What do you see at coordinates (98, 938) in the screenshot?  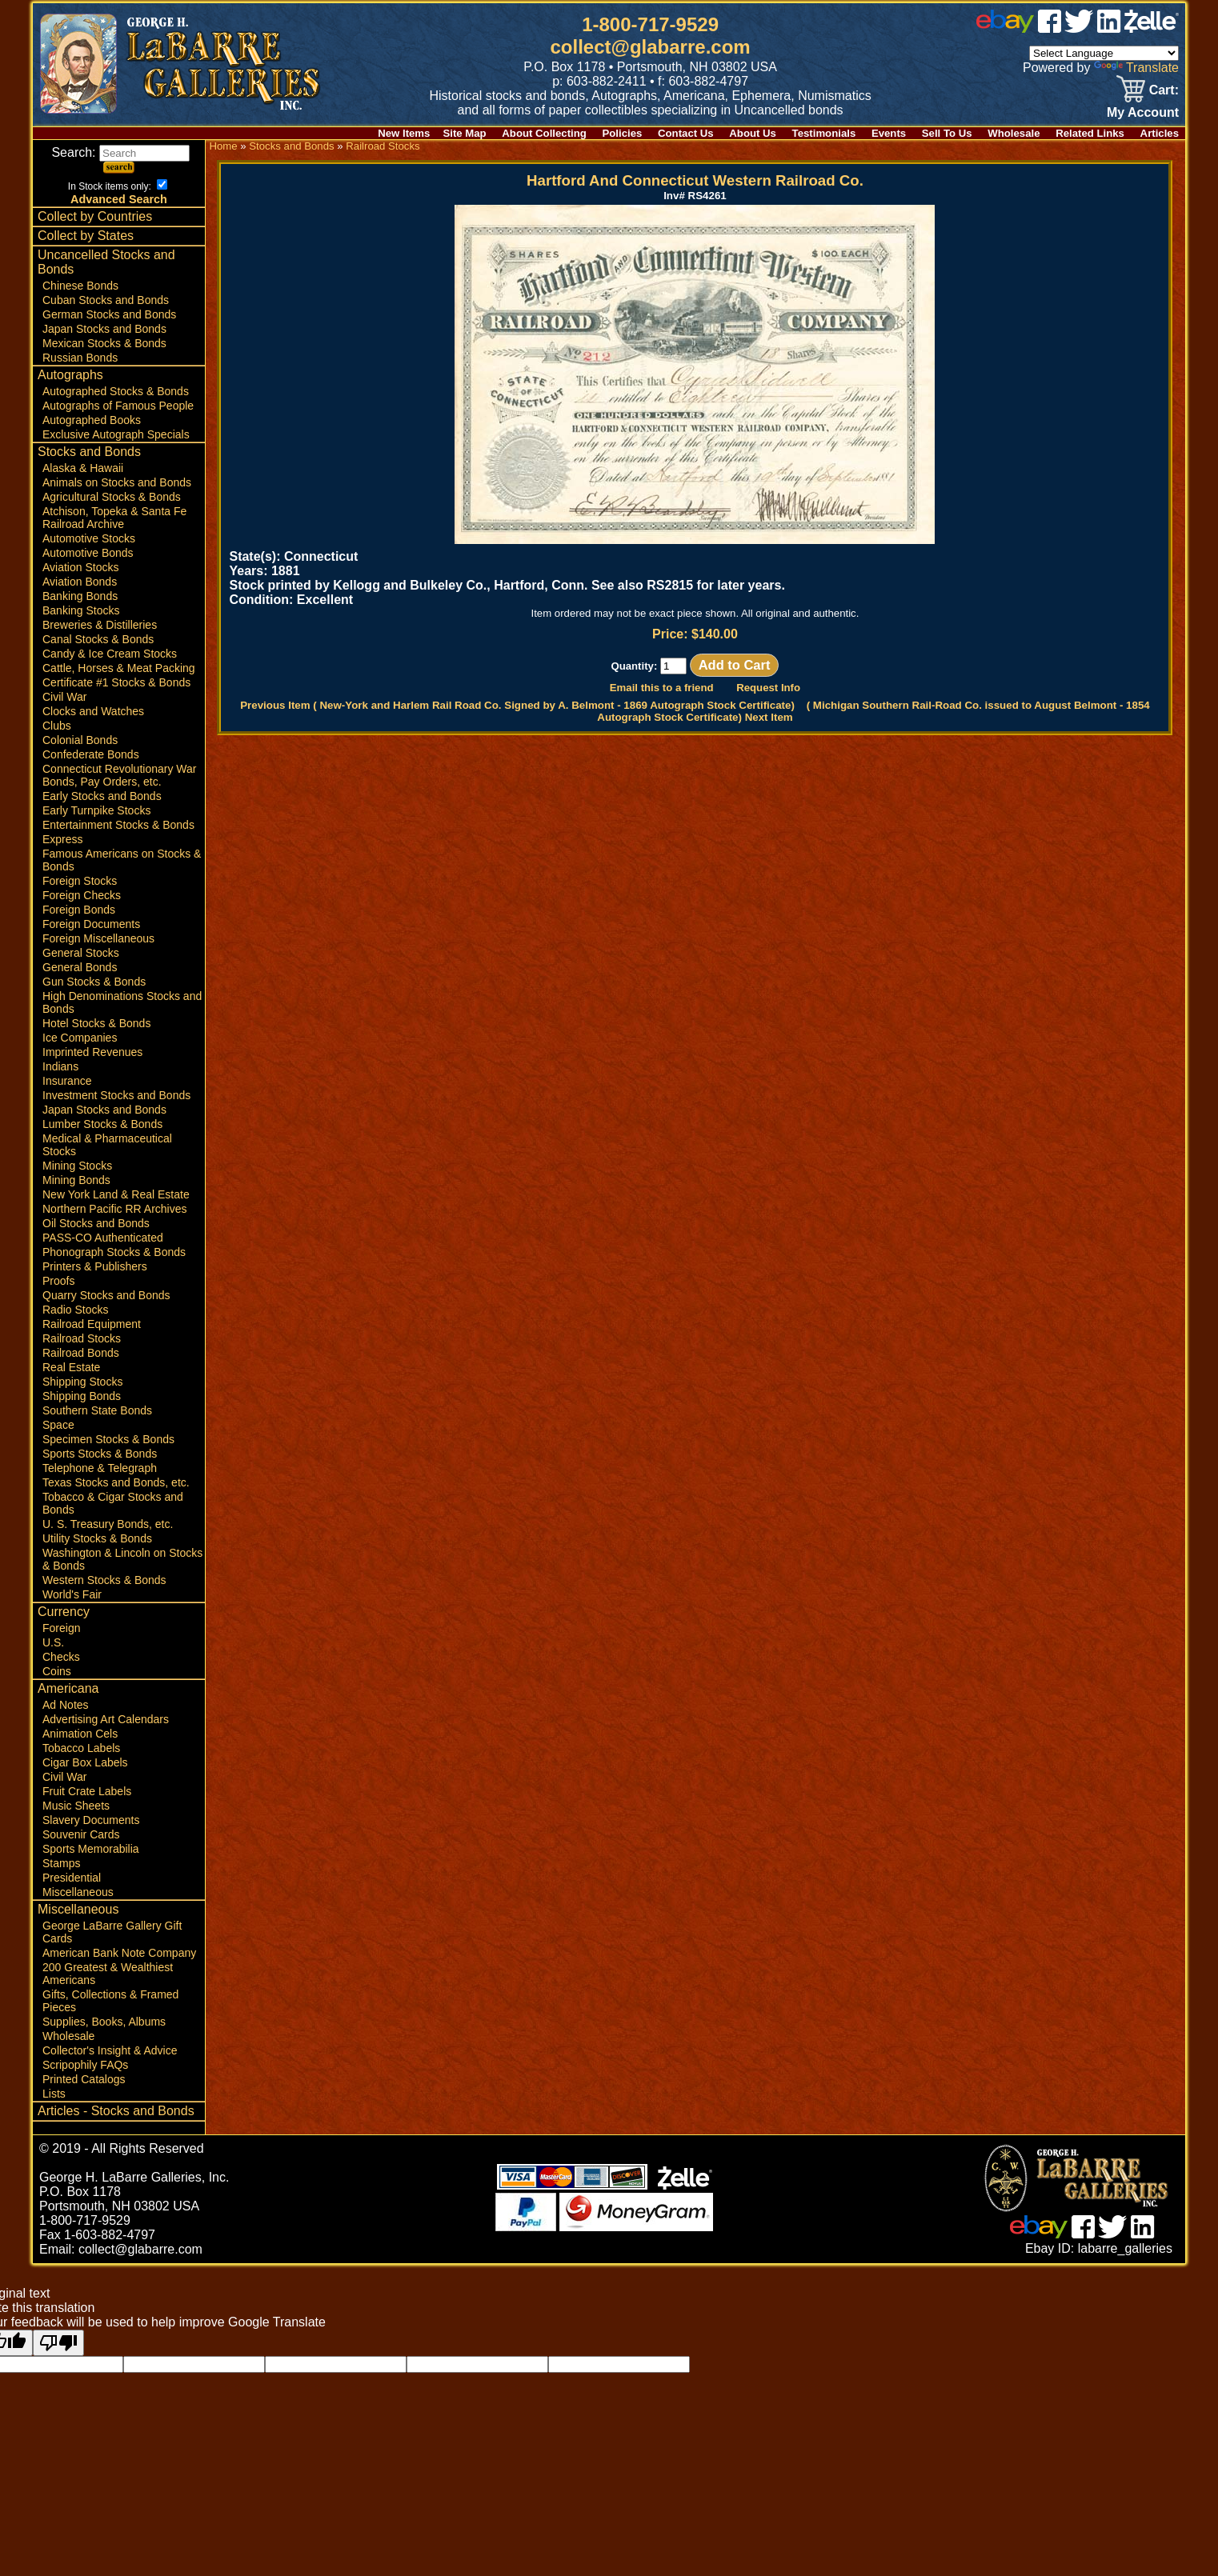 I see `Foreign Miscellaneous` at bounding box center [98, 938].